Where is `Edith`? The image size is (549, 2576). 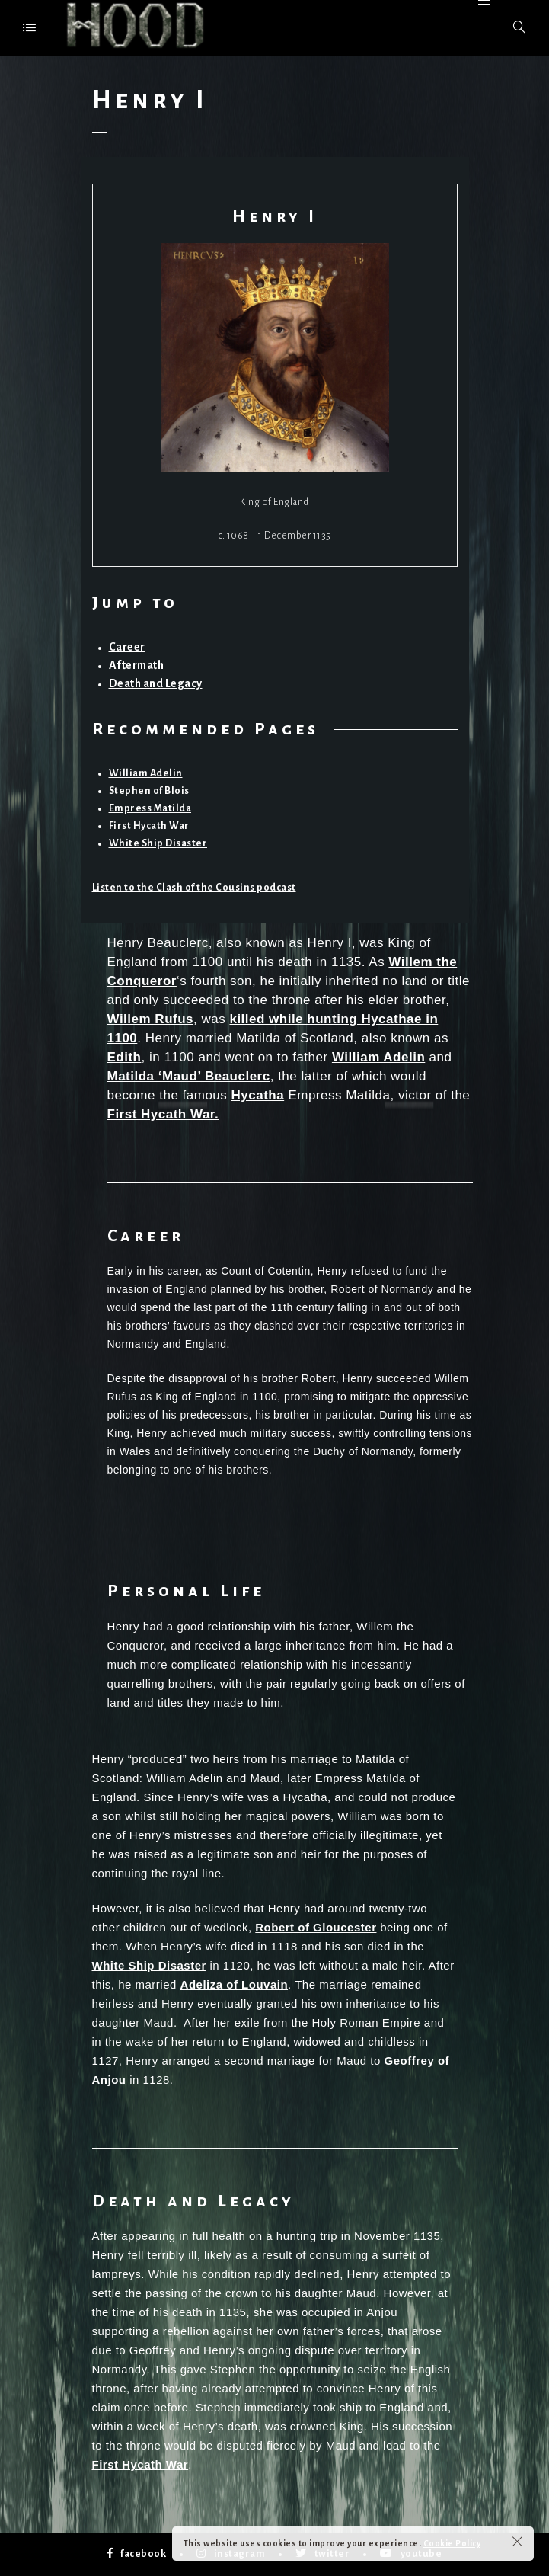
Edith is located at coordinates (124, 1057).